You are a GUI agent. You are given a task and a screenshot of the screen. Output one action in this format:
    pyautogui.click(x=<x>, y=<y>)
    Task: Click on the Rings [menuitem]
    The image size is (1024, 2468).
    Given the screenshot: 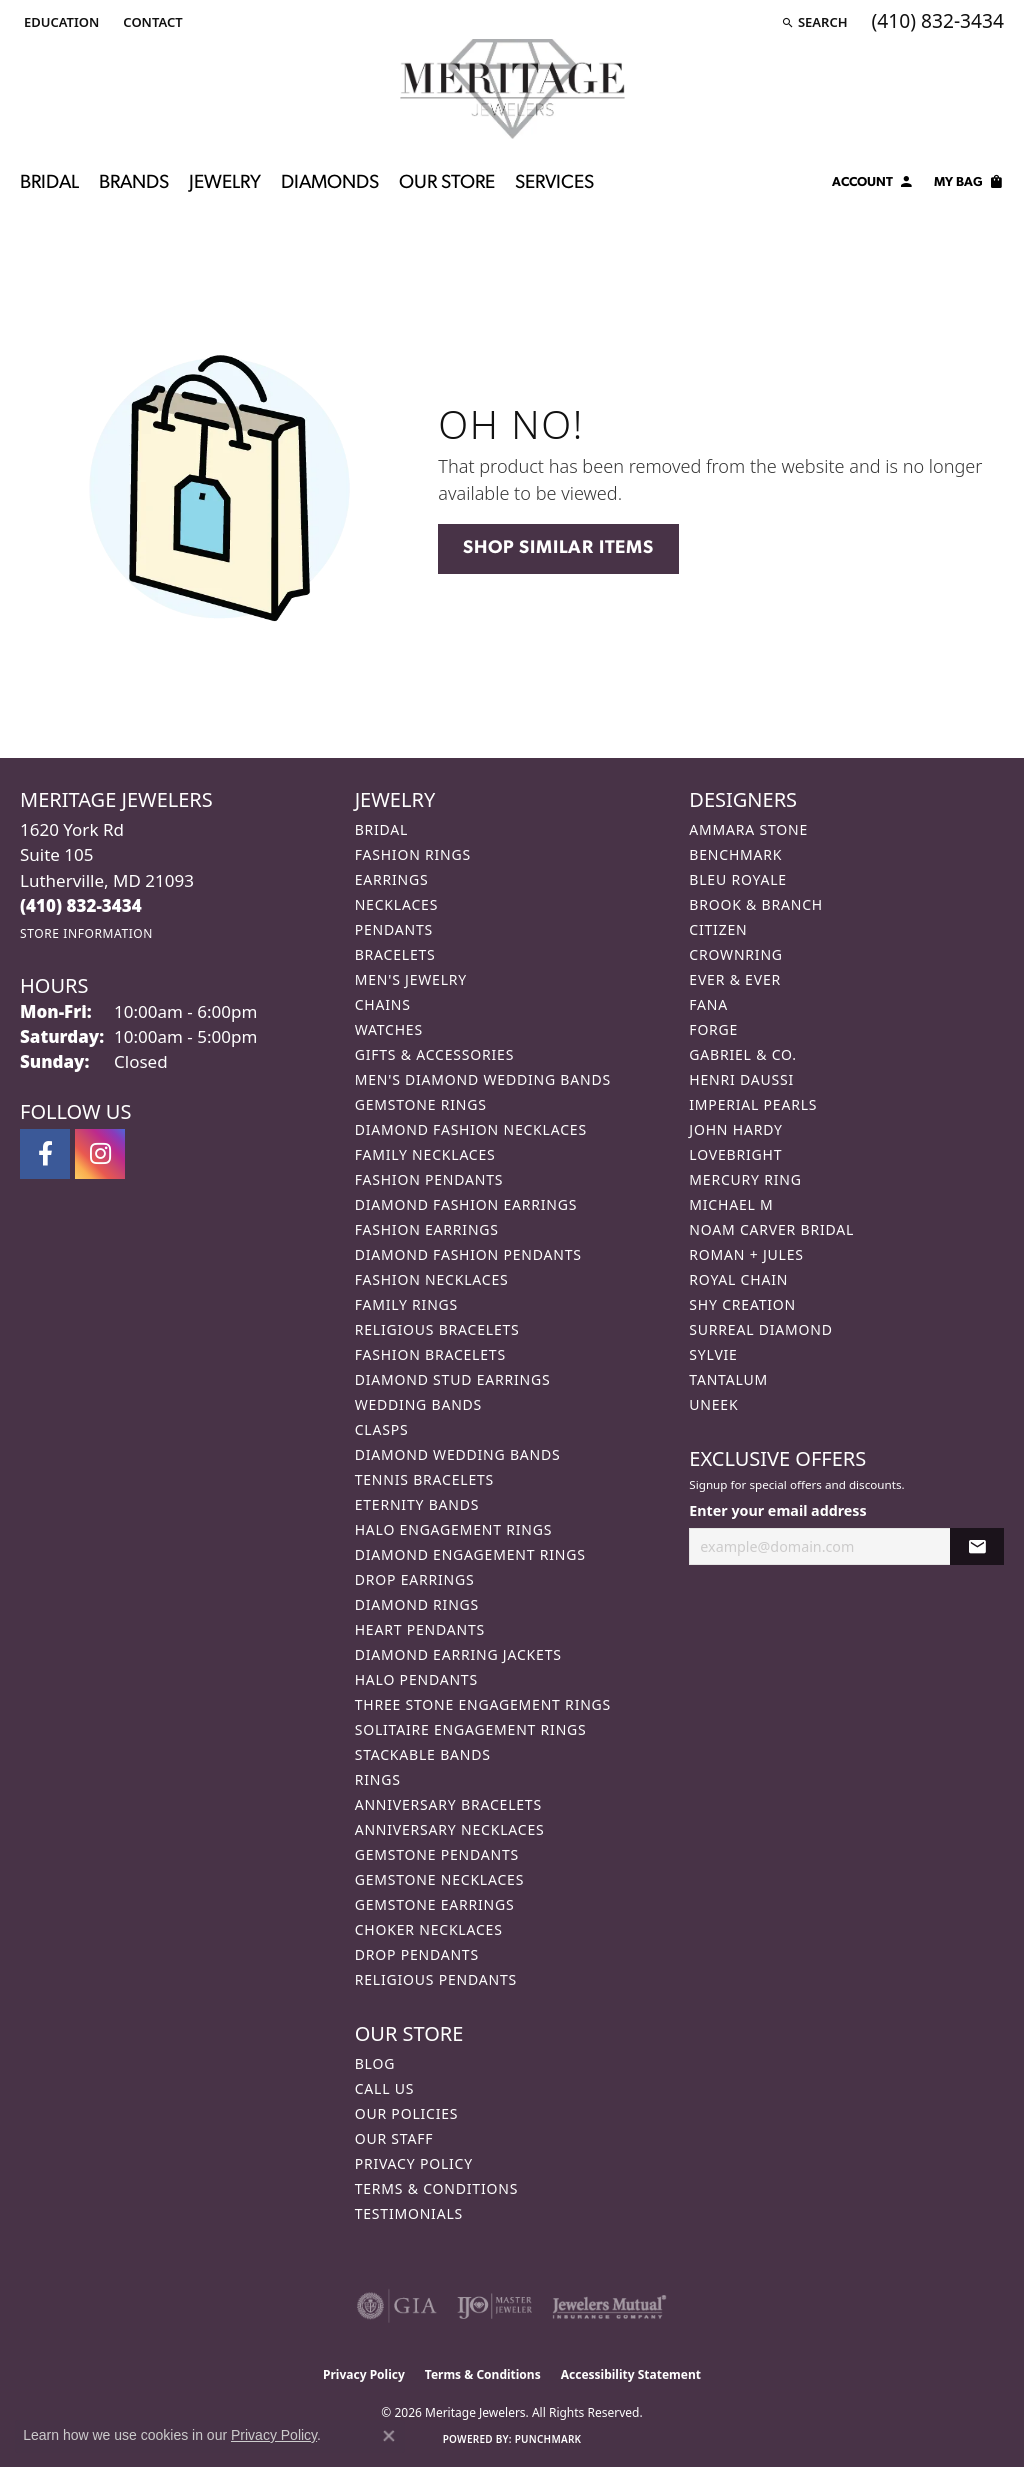 What is the action you would take?
    pyautogui.click(x=378, y=1779)
    